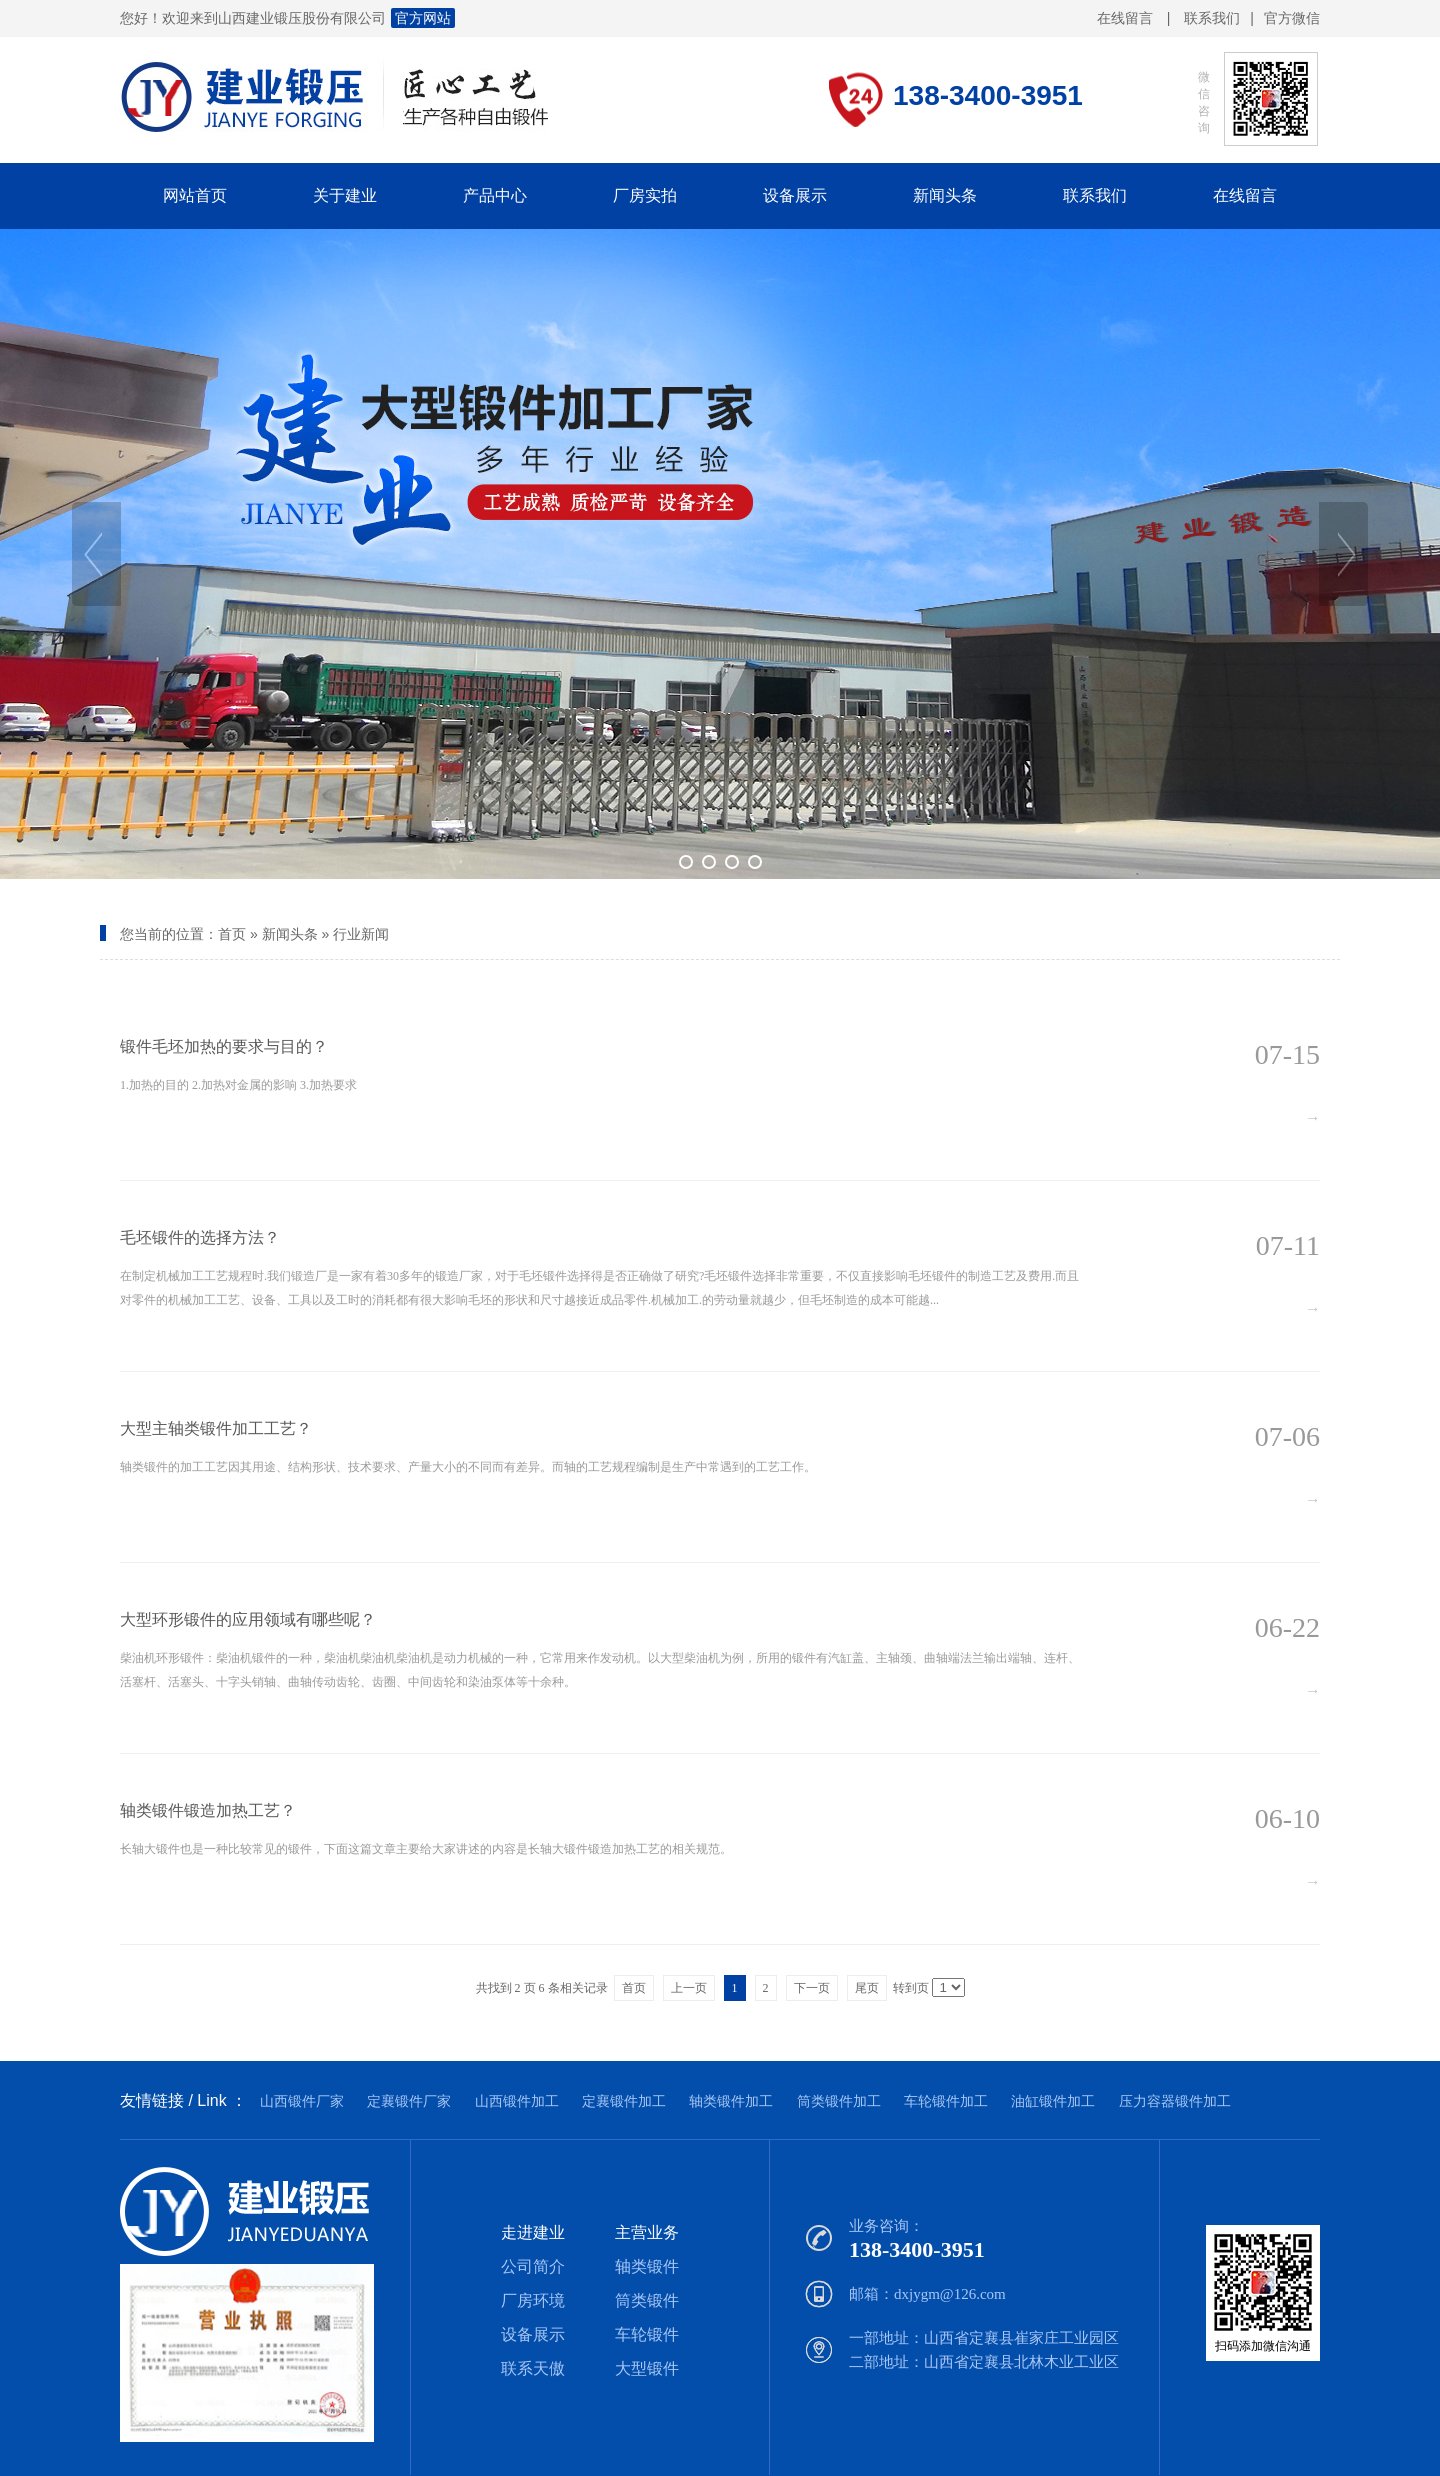 The height and width of the screenshot is (2476, 1440). Describe the element at coordinates (290, 934) in the screenshot. I see `新闻头条` at that location.